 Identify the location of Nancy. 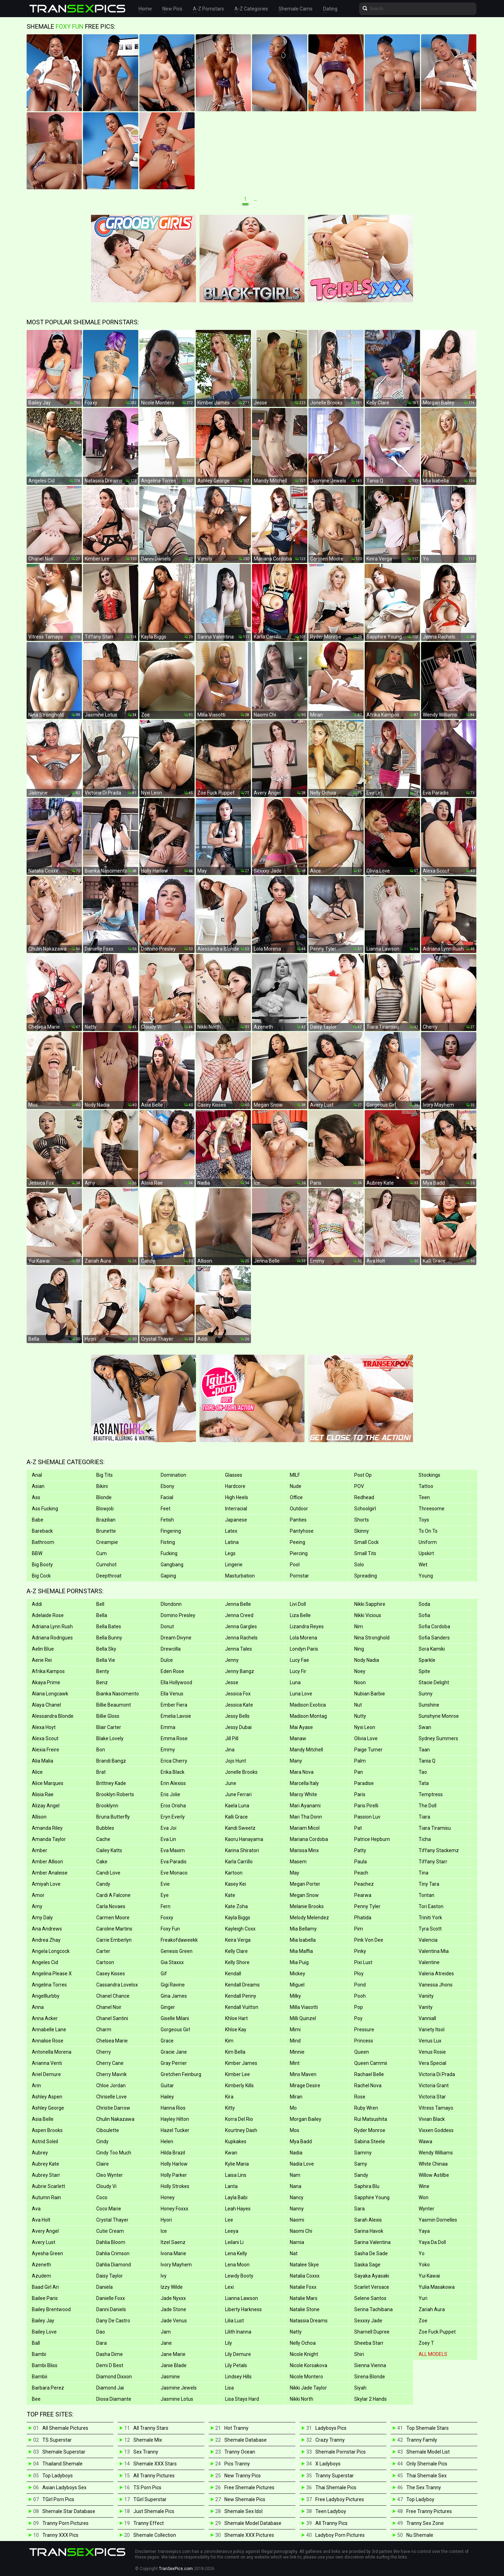
(296, 2197).